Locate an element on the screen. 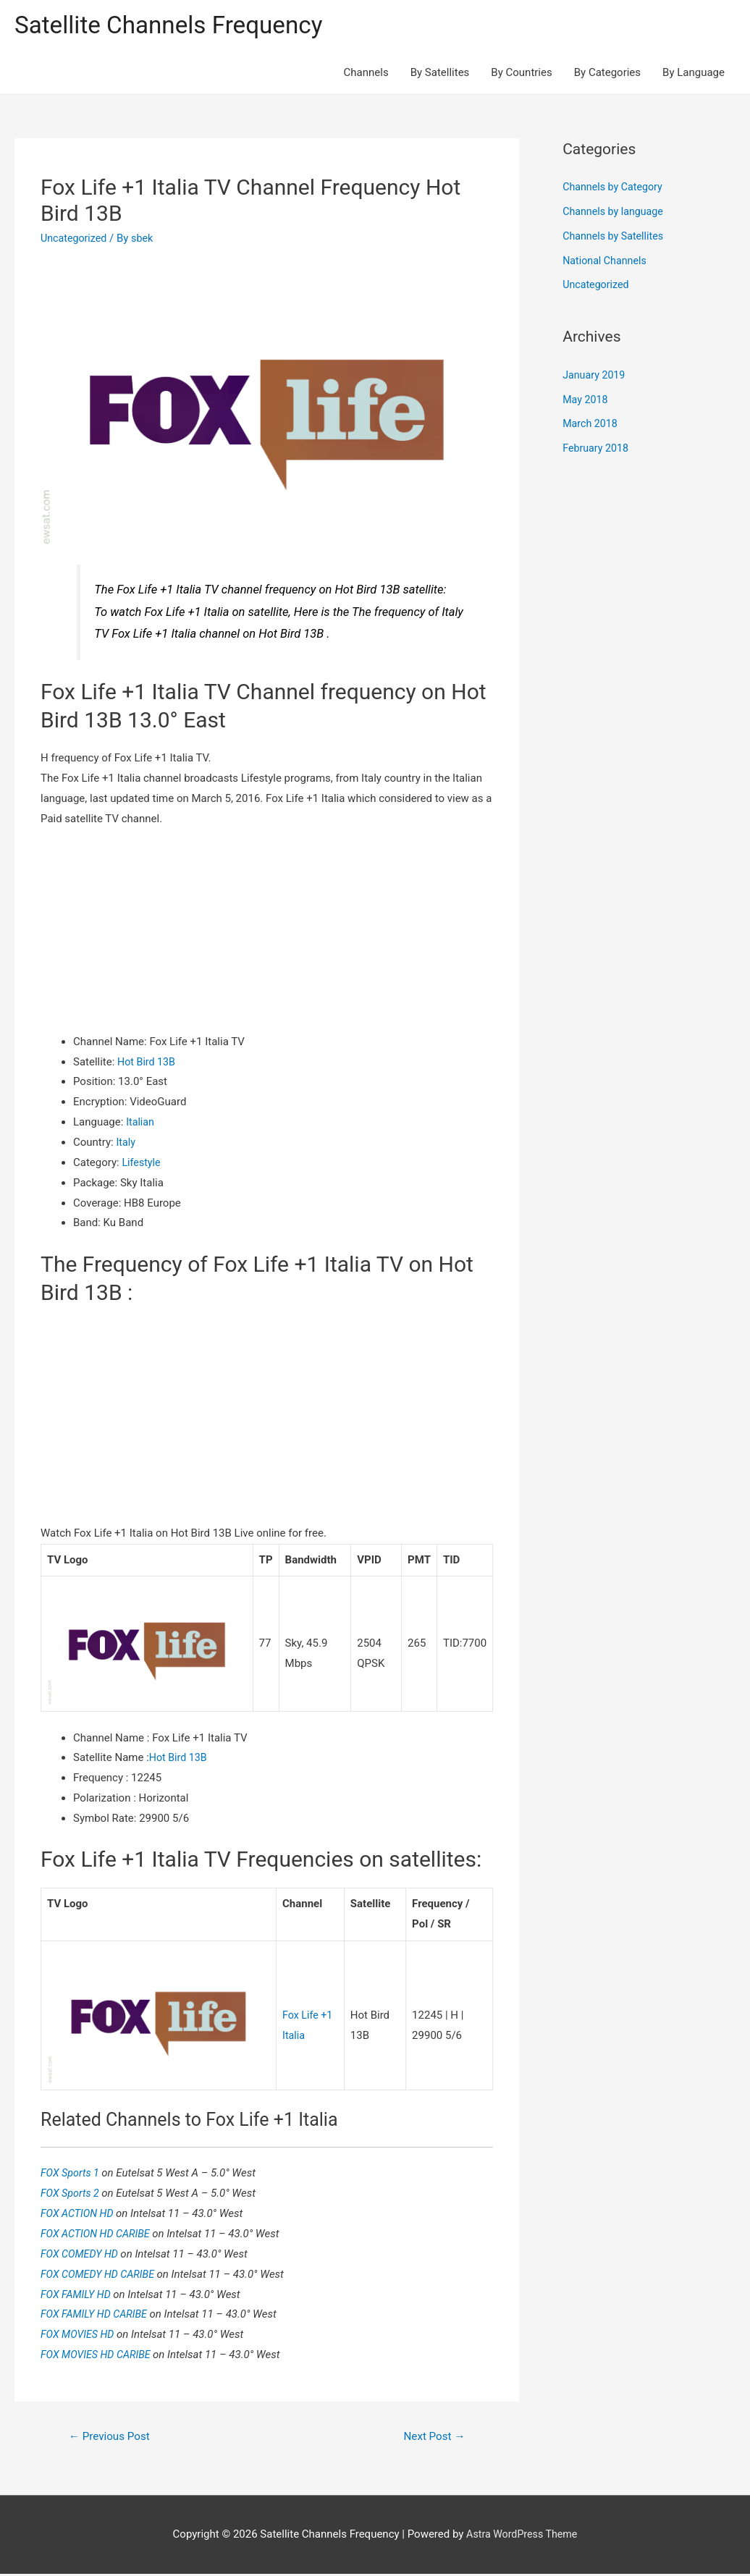 Image resolution: width=750 pixels, height=2576 pixels. Previous Post is located at coordinates (112, 2437).